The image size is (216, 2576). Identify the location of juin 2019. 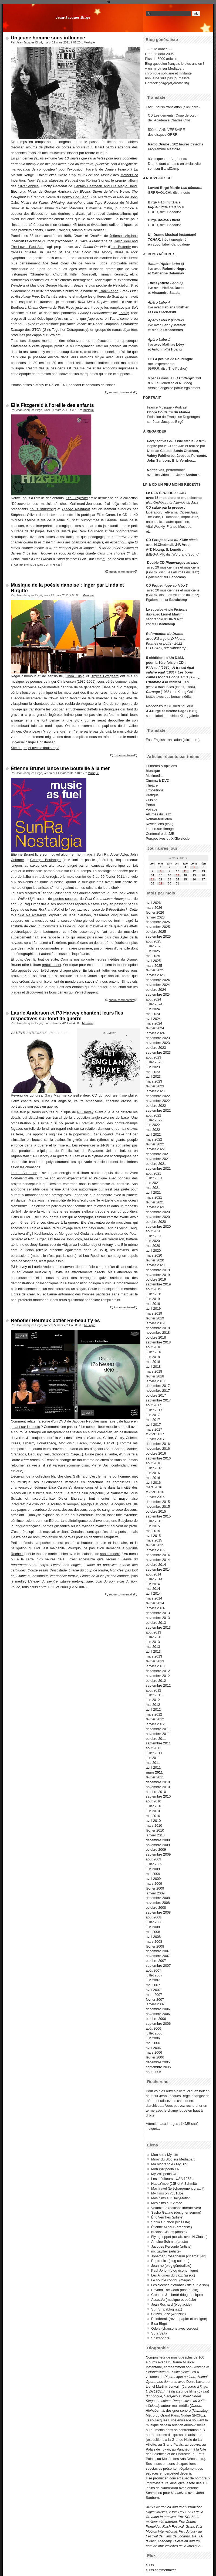
(153, 1299).